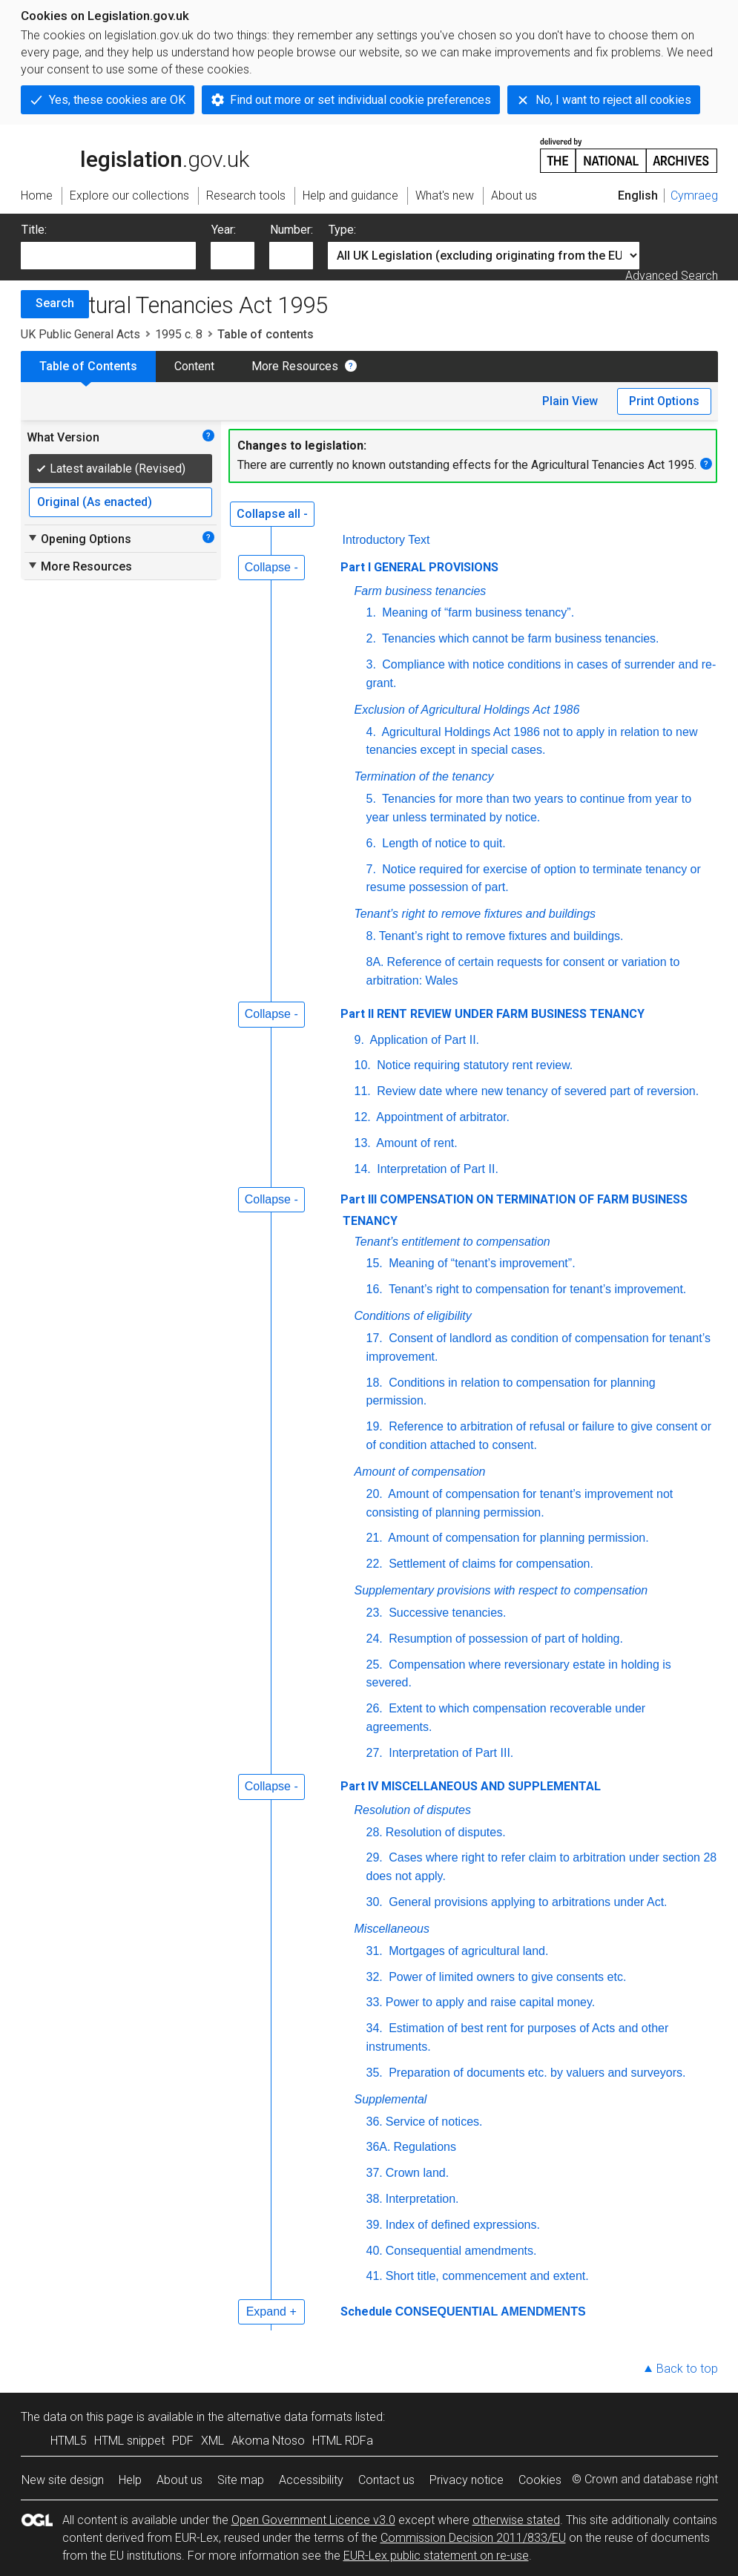  I want to click on 2., so click(371, 638).